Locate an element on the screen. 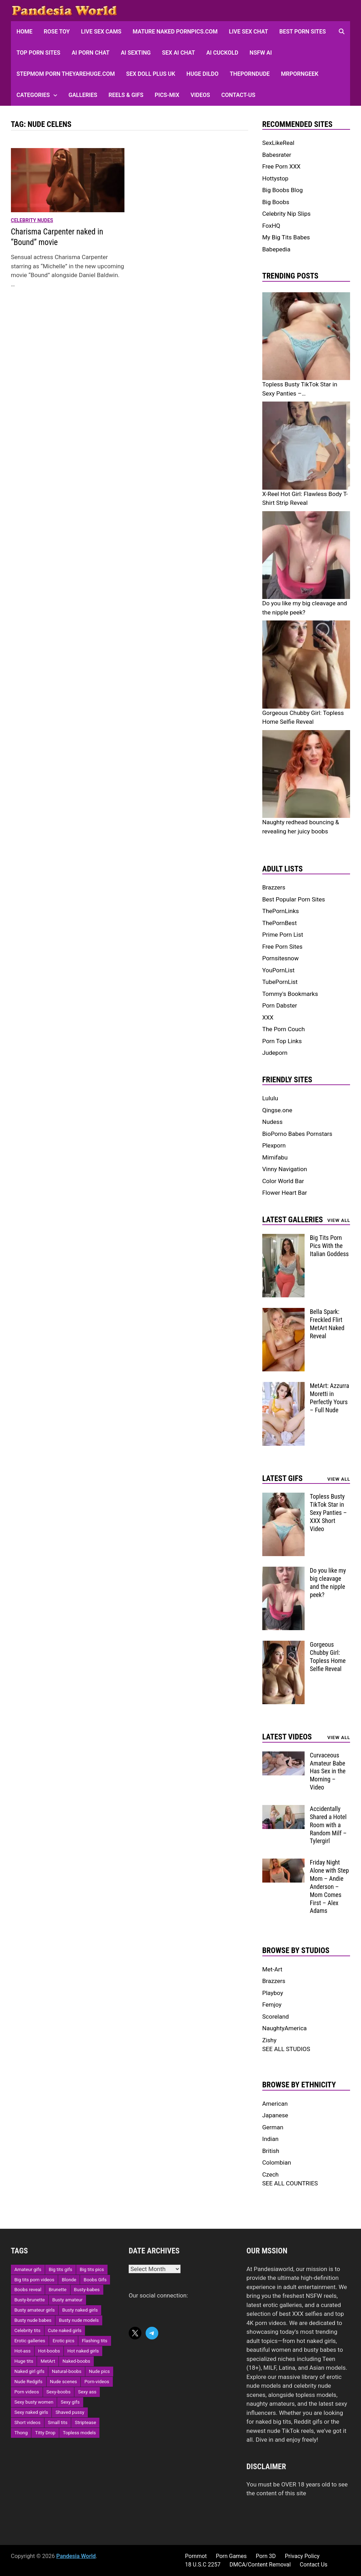  Latest Videos is located at coordinates (287, 1736).